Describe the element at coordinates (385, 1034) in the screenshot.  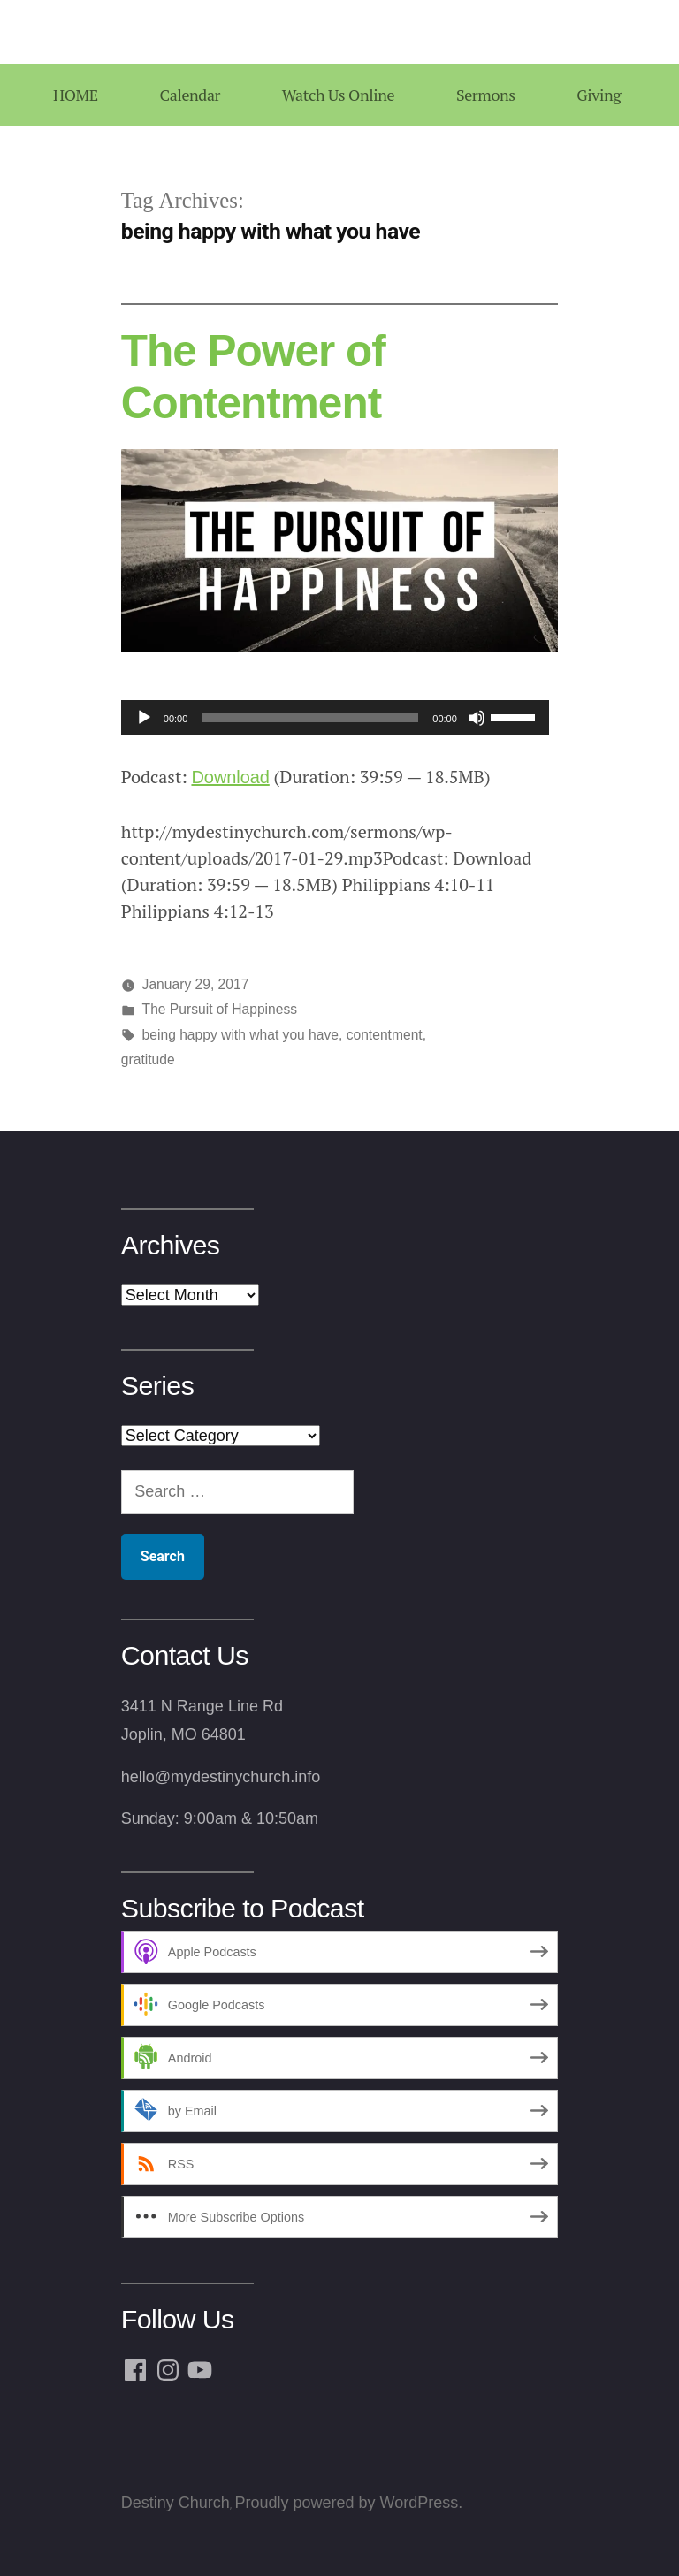
I see `contentment` at that location.